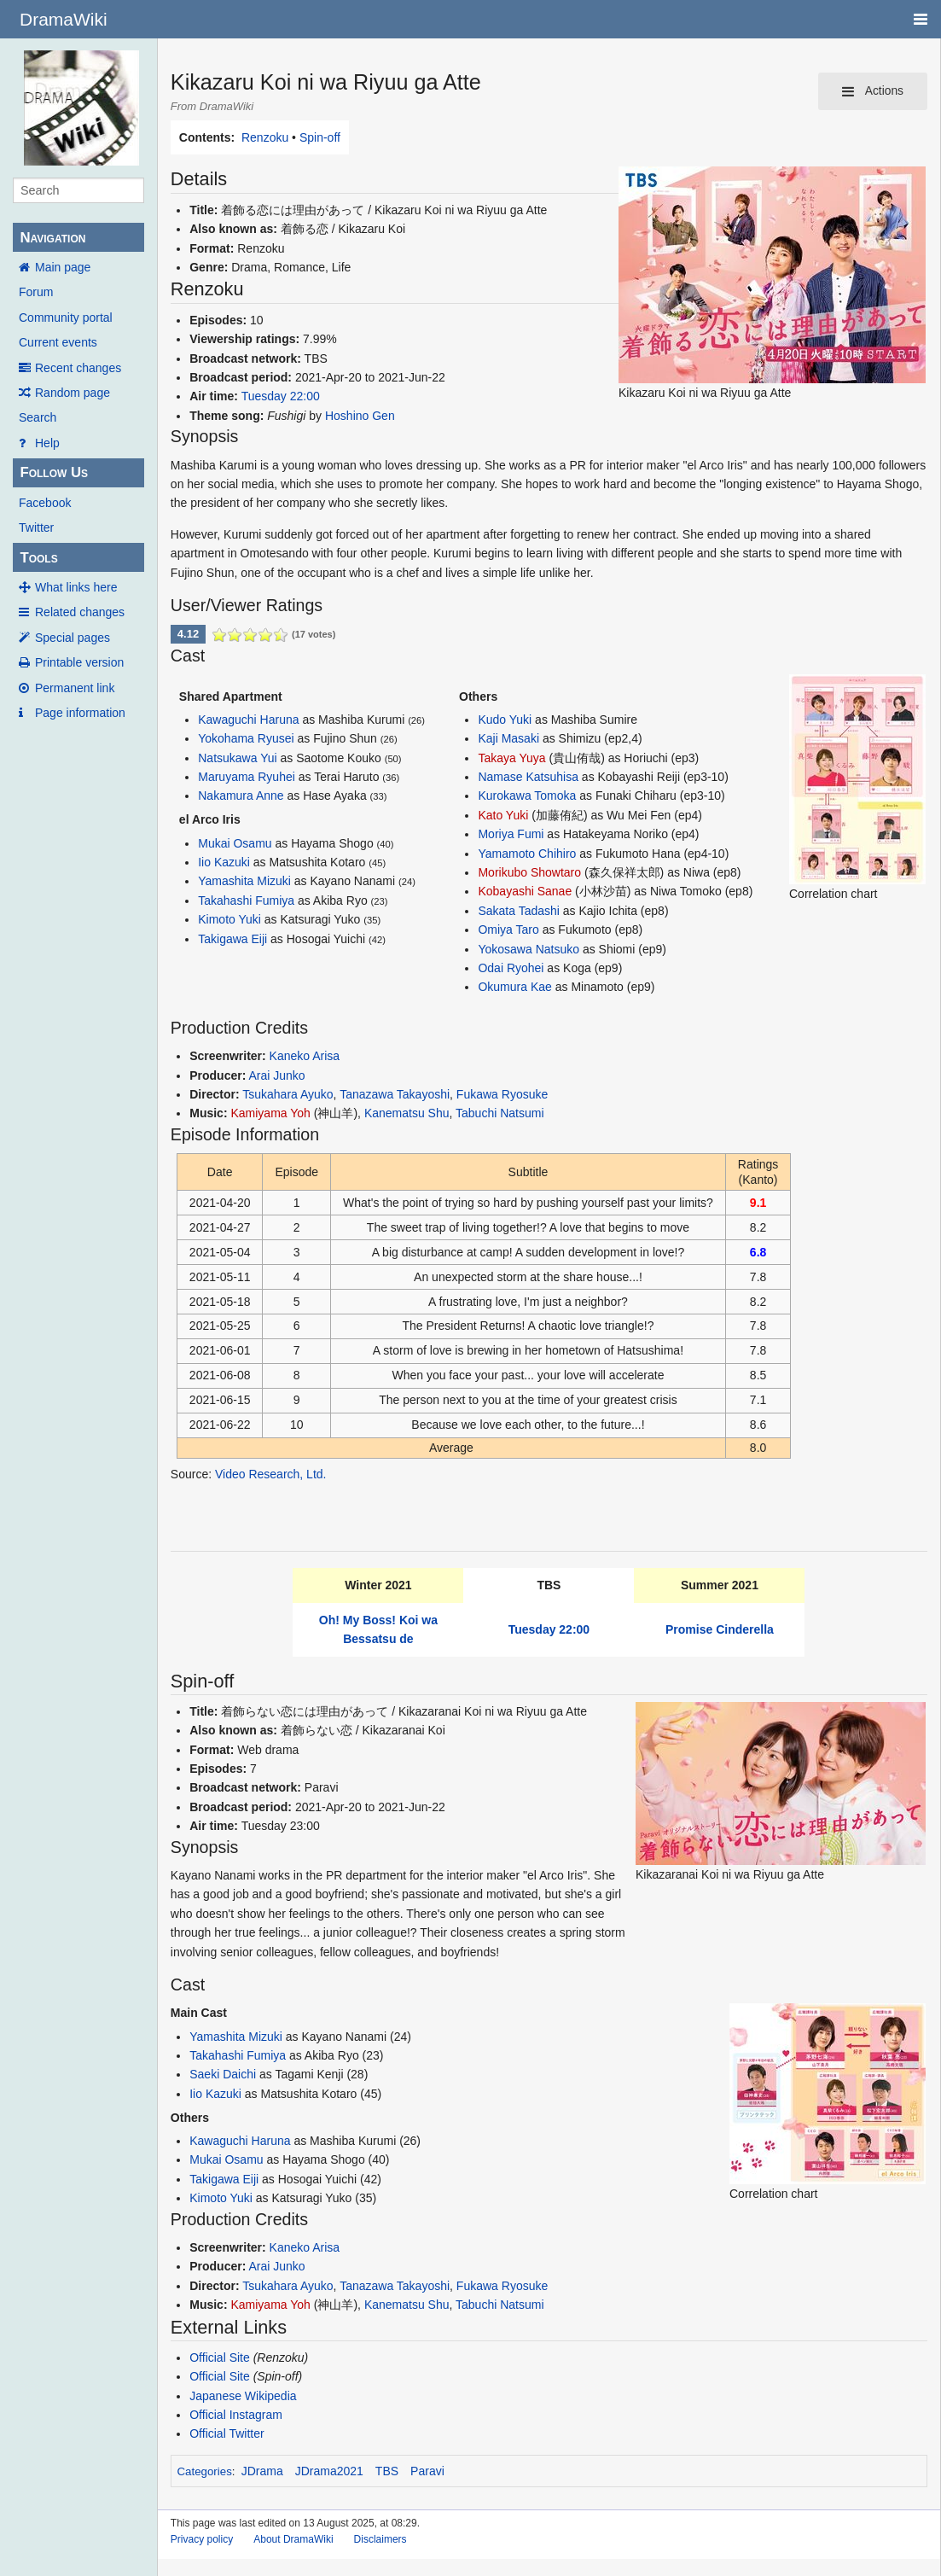  Describe the element at coordinates (287, 1094) in the screenshot. I see `Tsukahara Ayuko` at that location.